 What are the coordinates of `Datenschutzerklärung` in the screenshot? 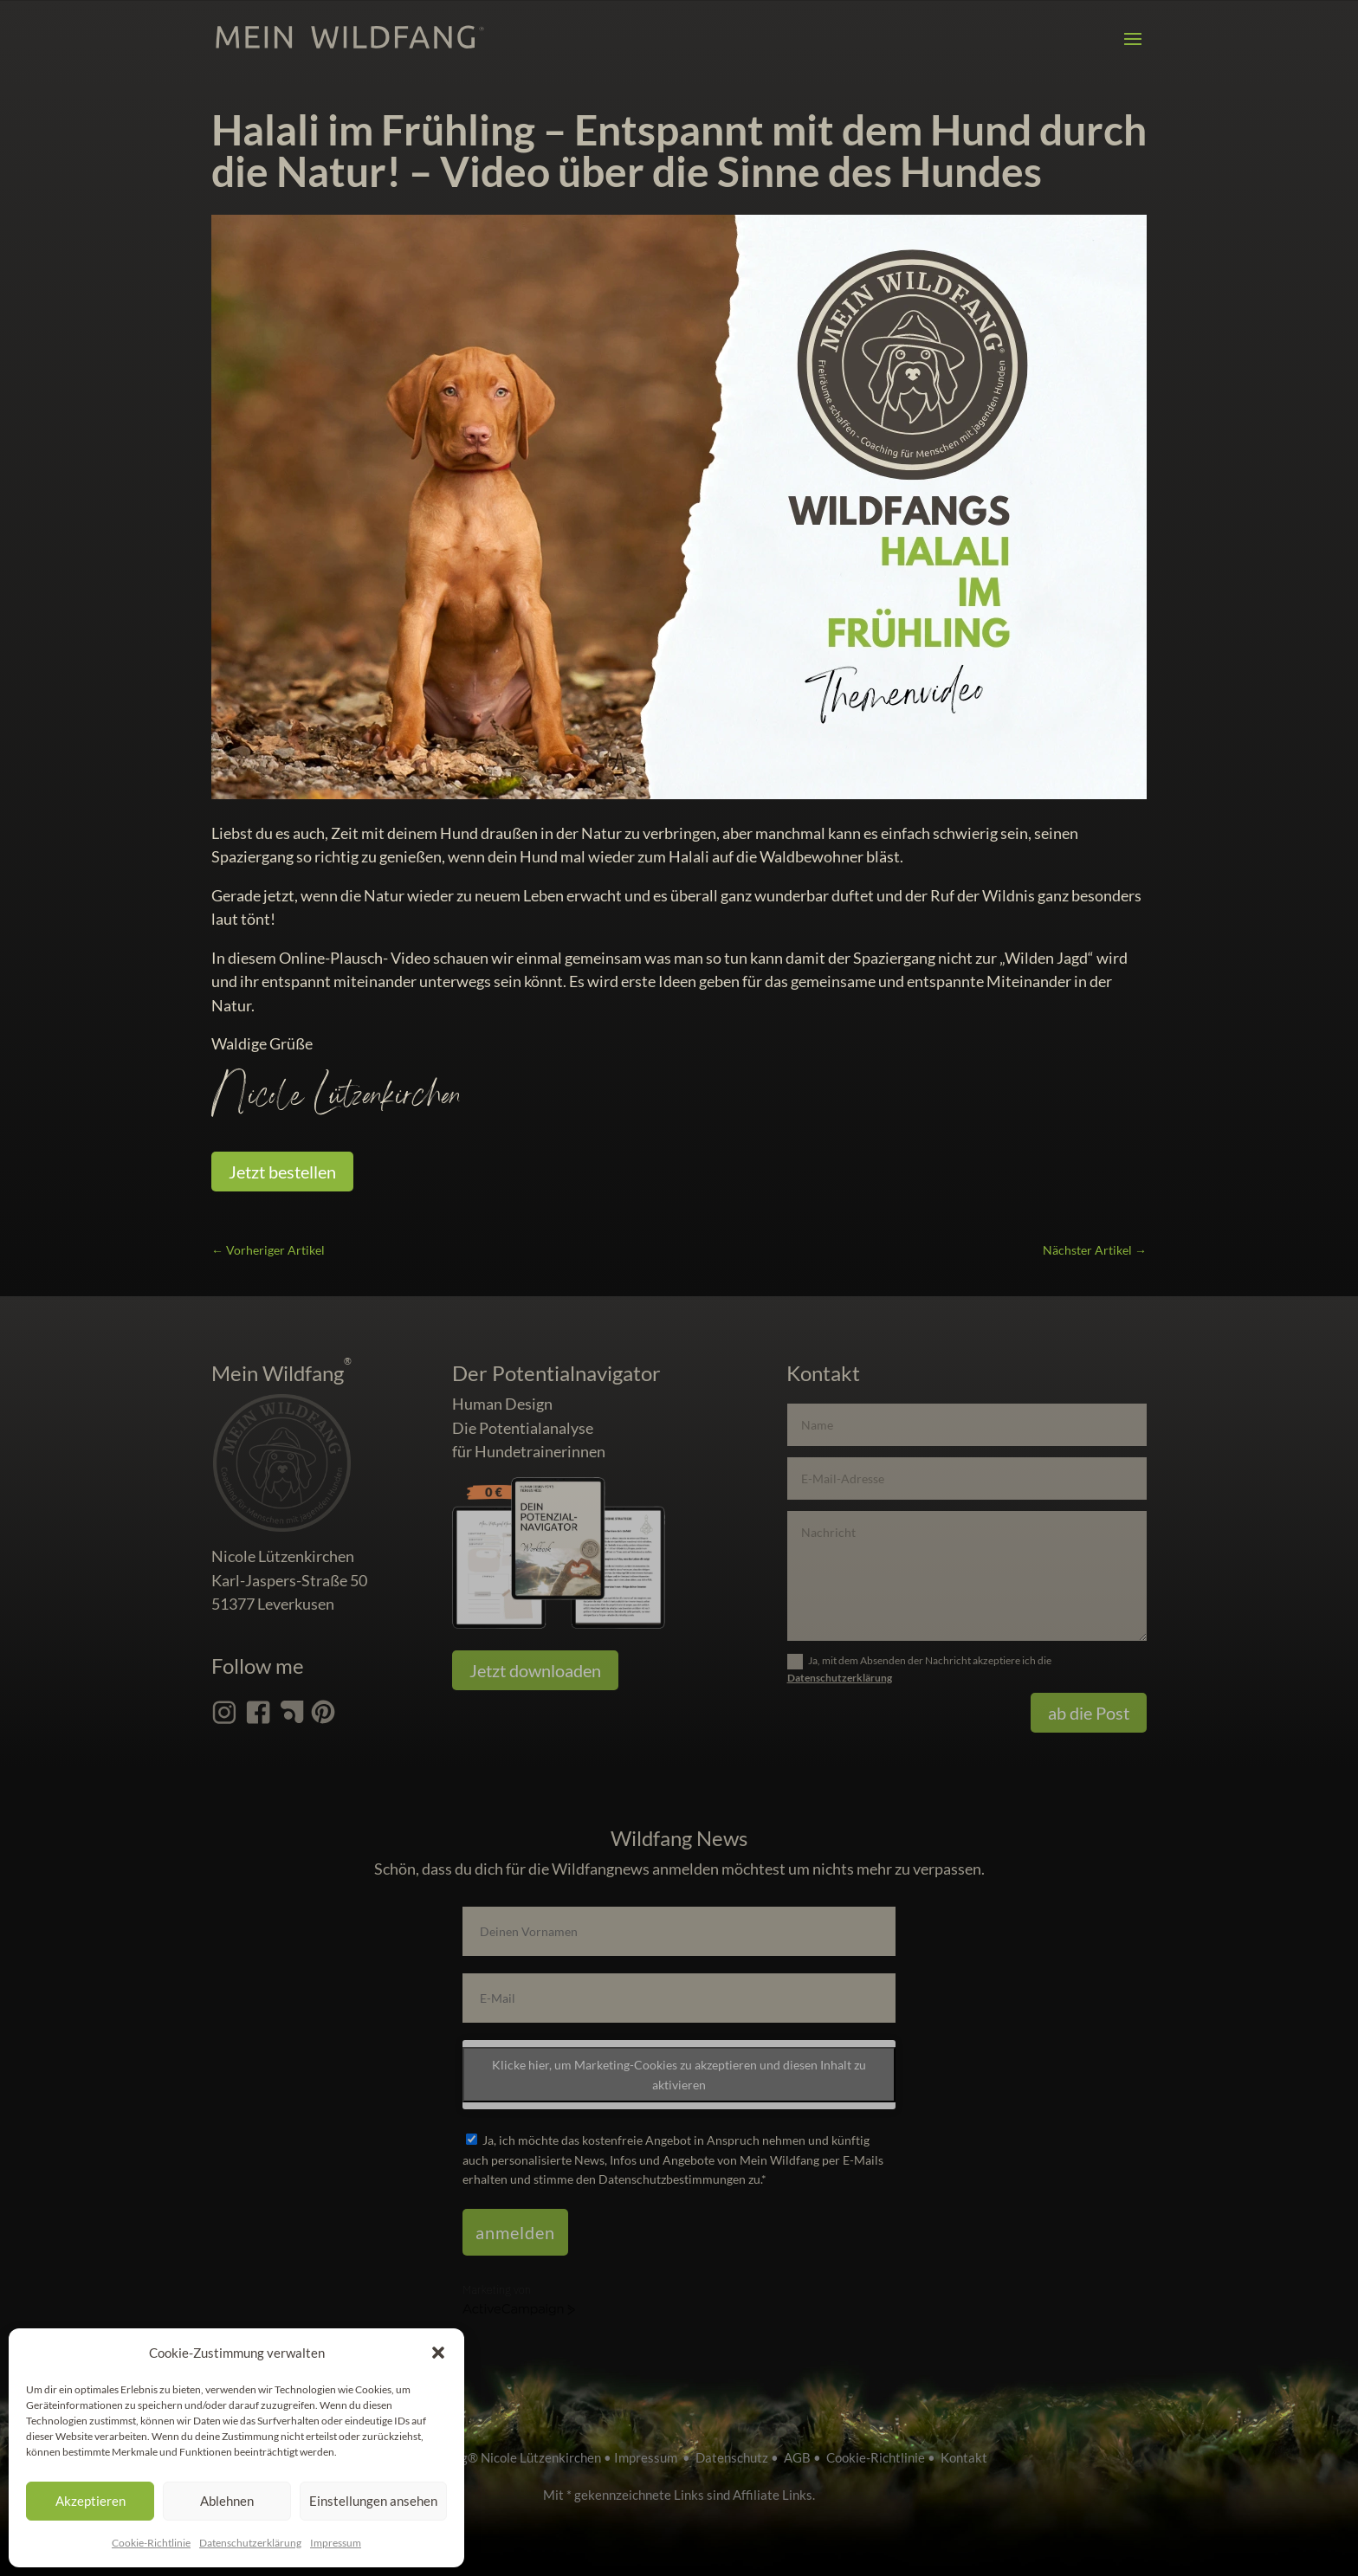 It's located at (839, 1677).